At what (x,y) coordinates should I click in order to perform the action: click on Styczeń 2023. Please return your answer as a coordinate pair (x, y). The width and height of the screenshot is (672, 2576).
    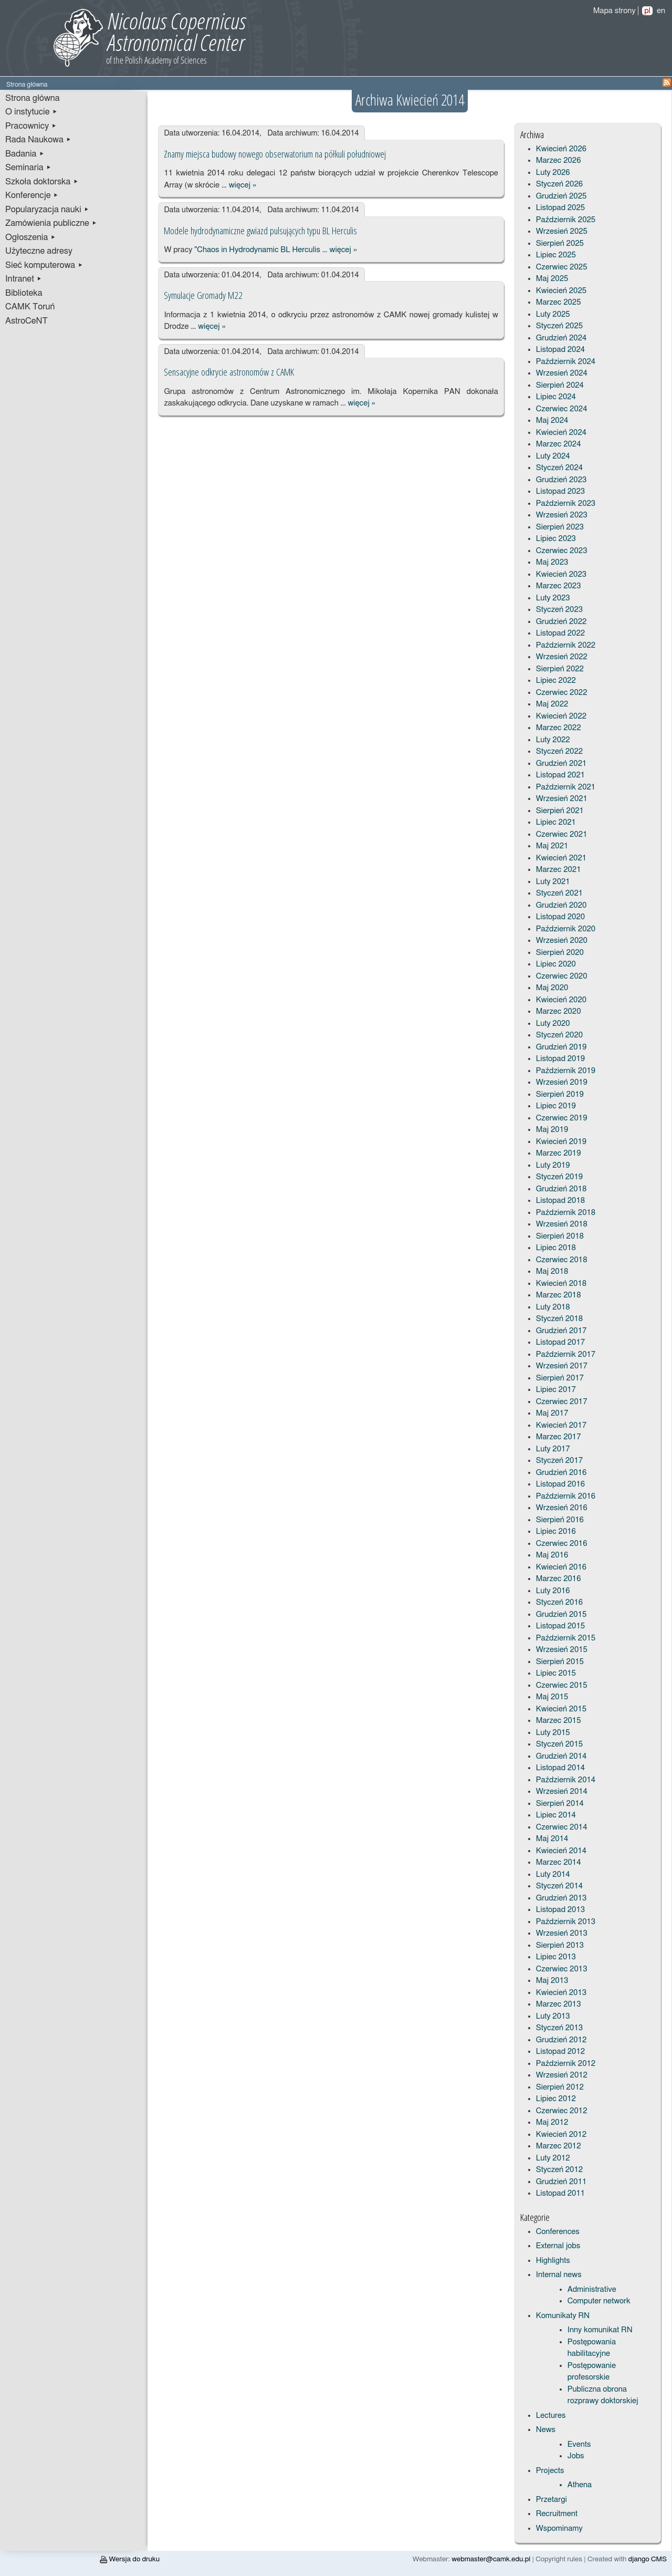
    Looking at the image, I should click on (559, 610).